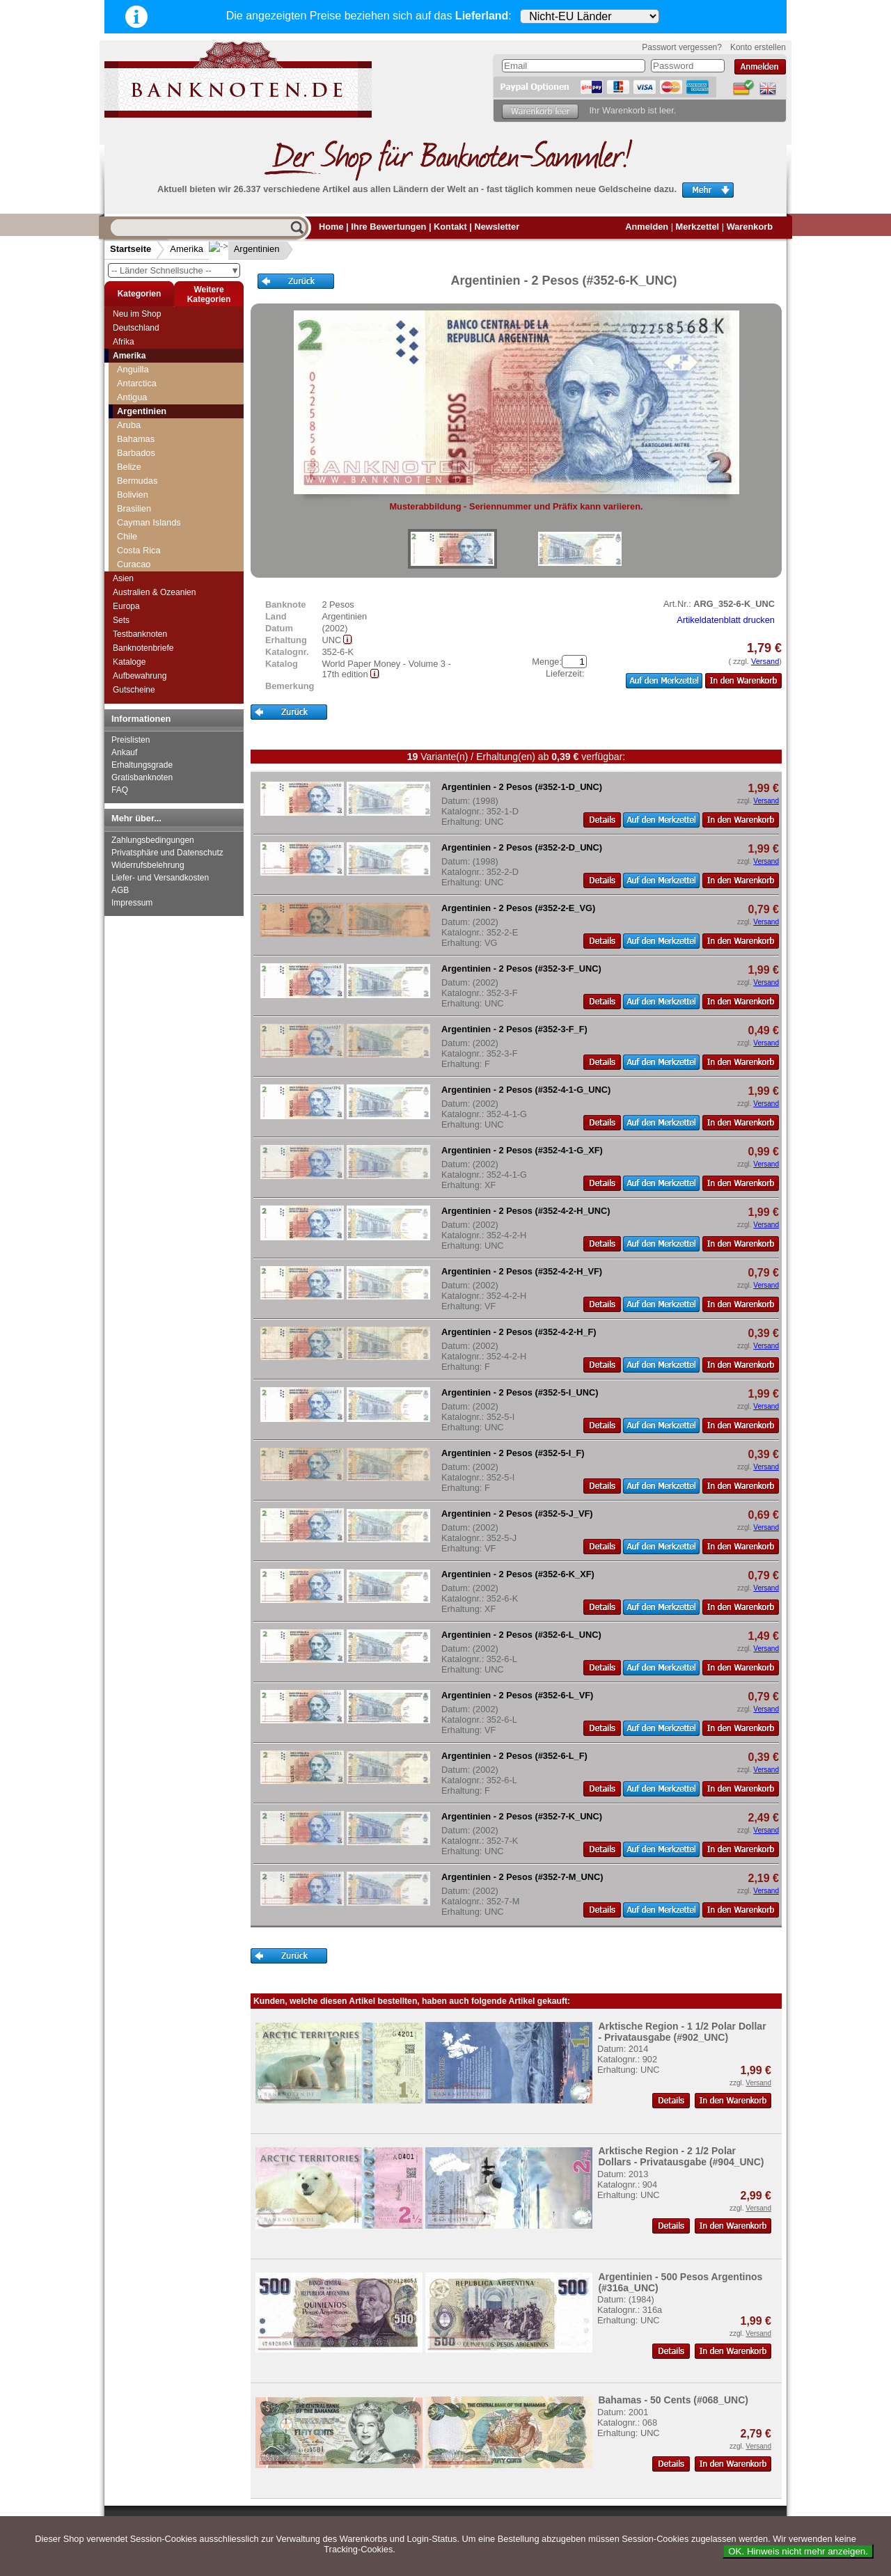  What do you see at coordinates (152, 840) in the screenshot?
I see `Zahlungsbedingungen` at bounding box center [152, 840].